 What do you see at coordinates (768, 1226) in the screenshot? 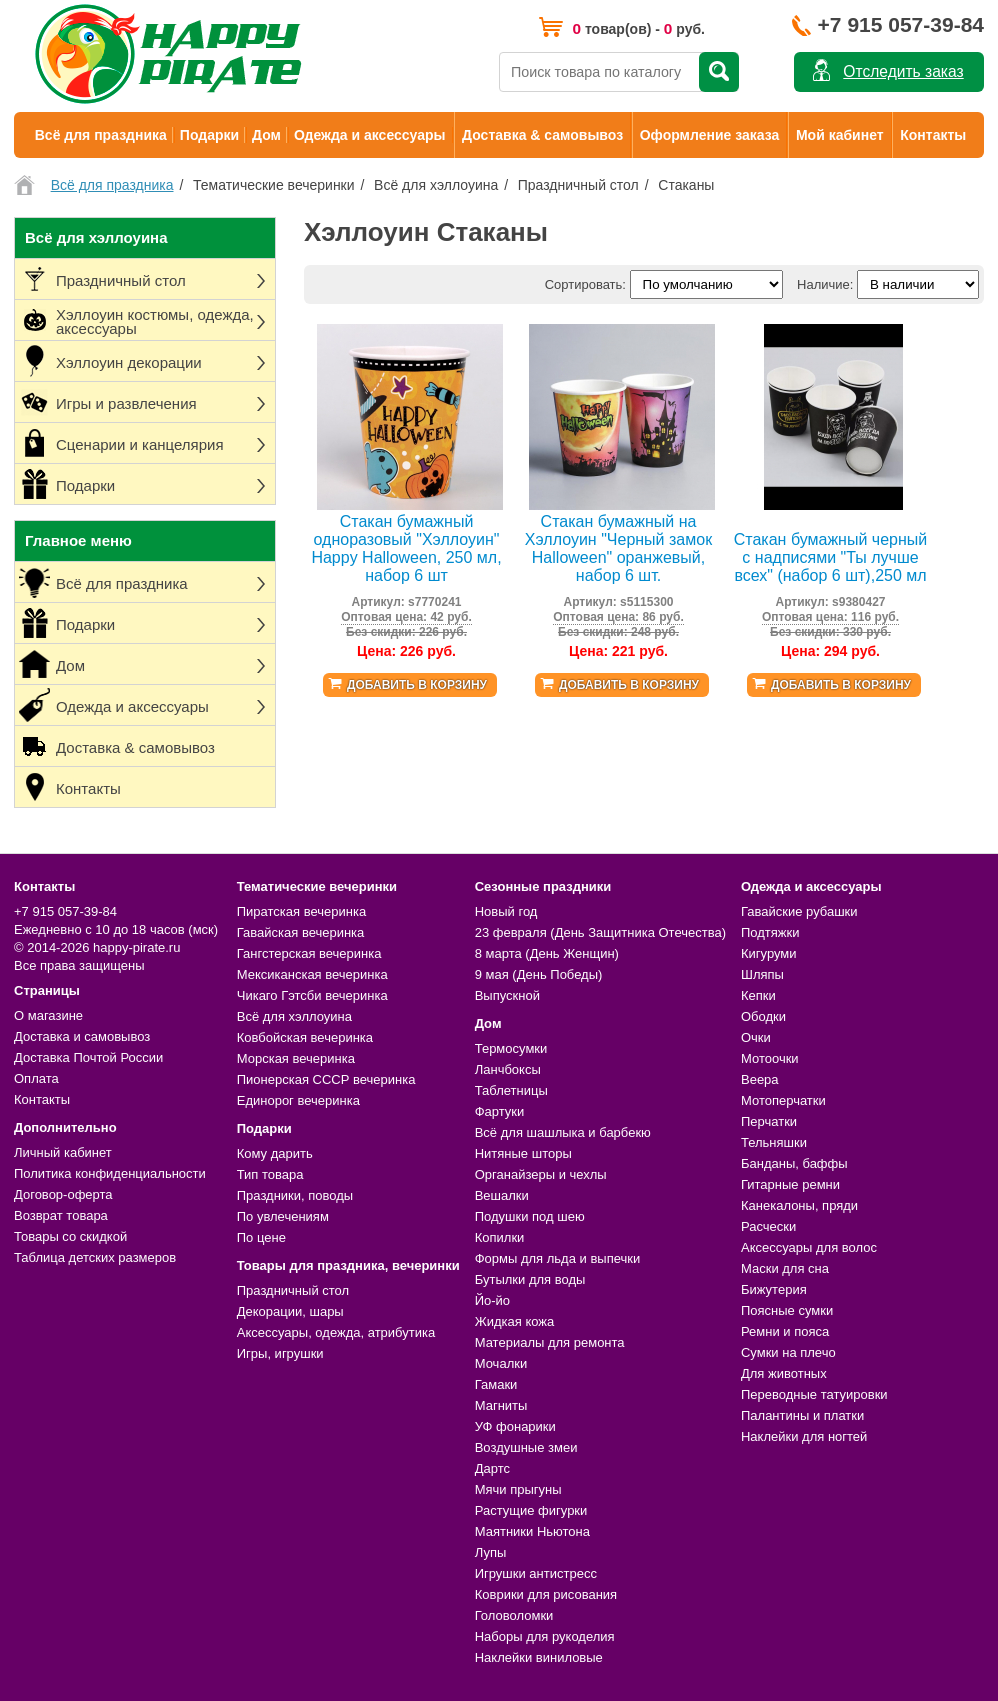
I see `Расчески` at bounding box center [768, 1226].